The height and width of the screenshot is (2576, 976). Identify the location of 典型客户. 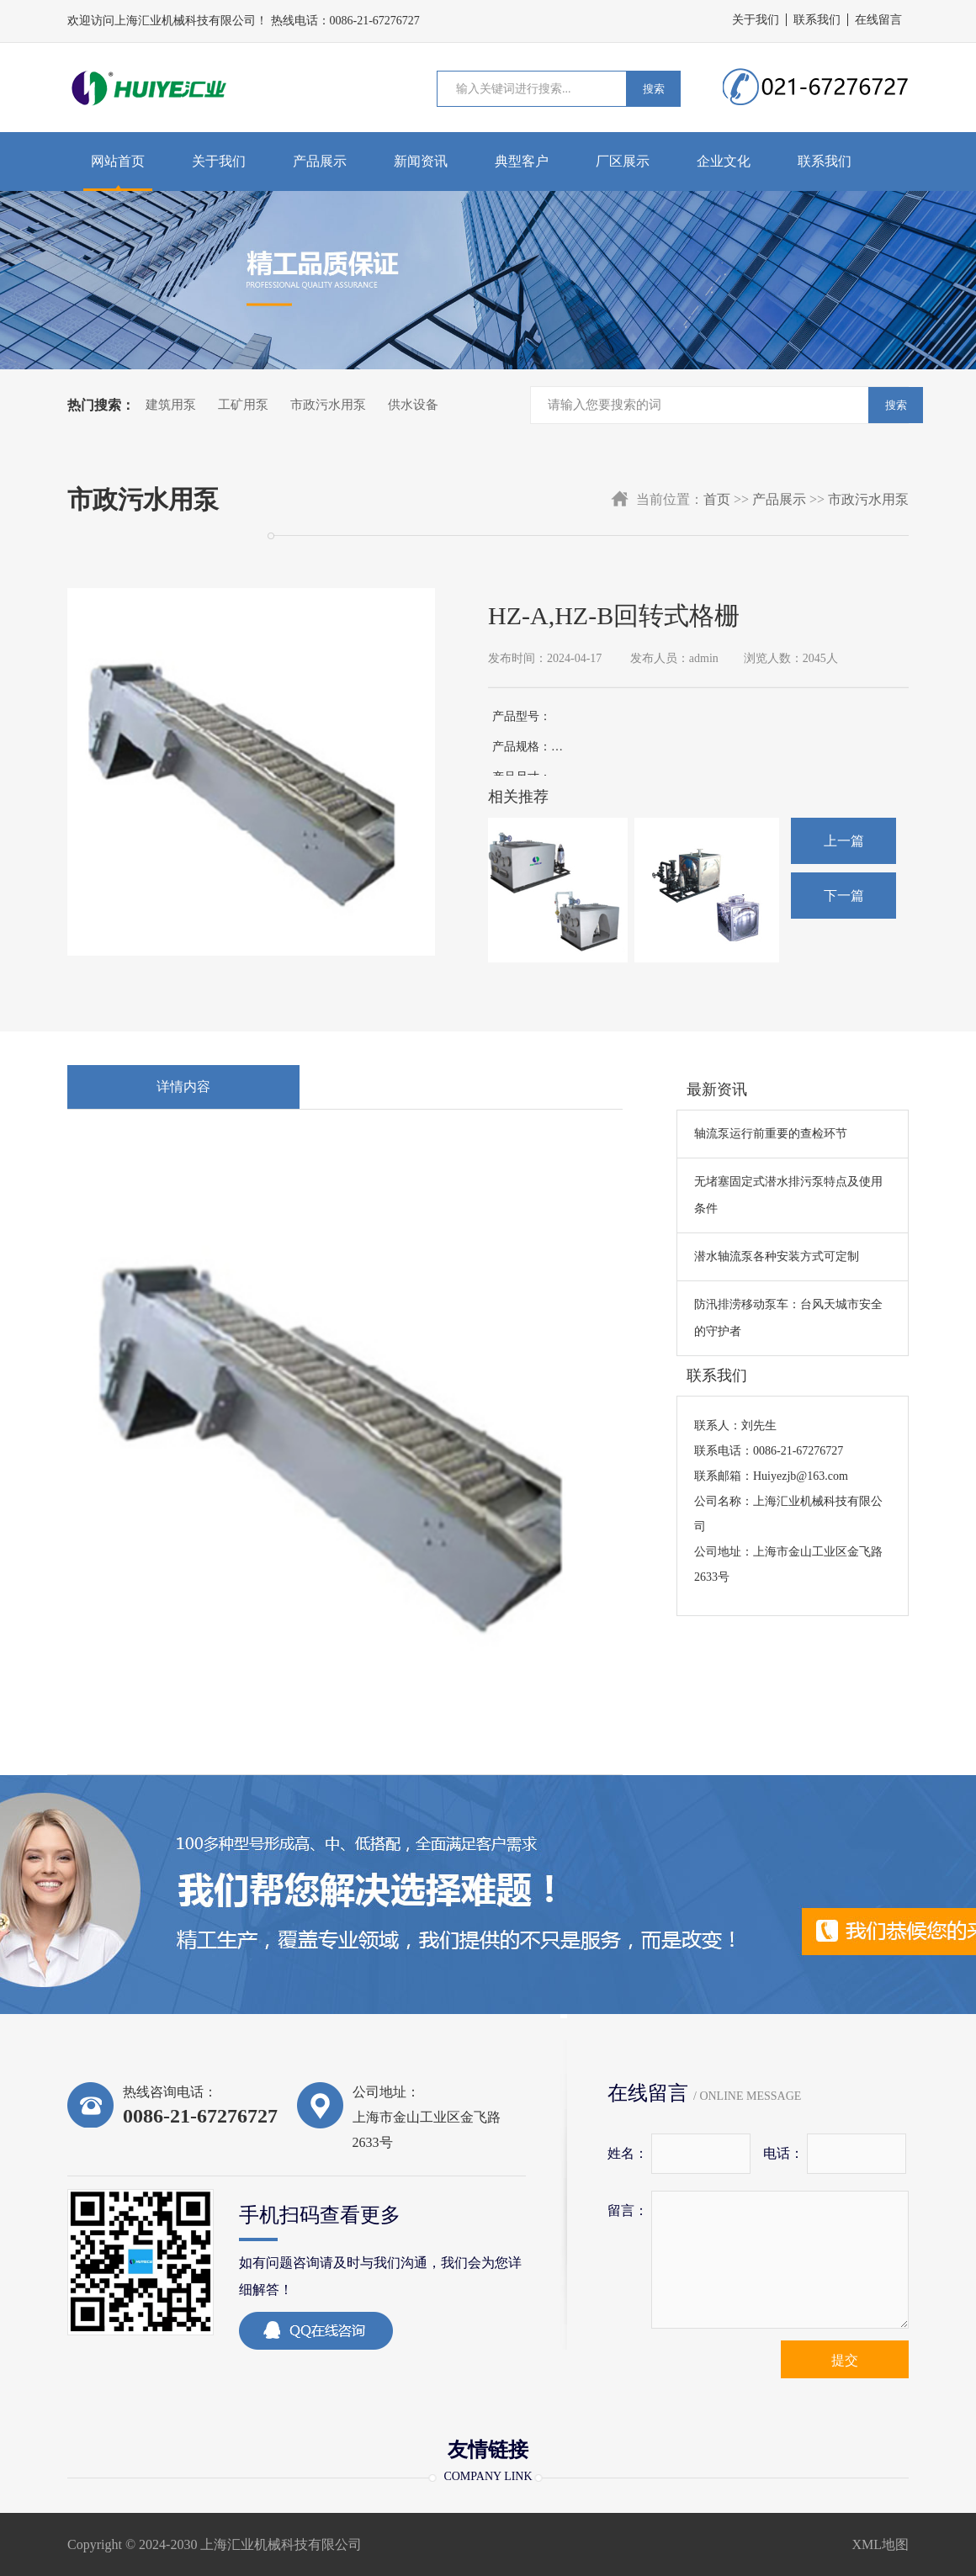
(522, 161).